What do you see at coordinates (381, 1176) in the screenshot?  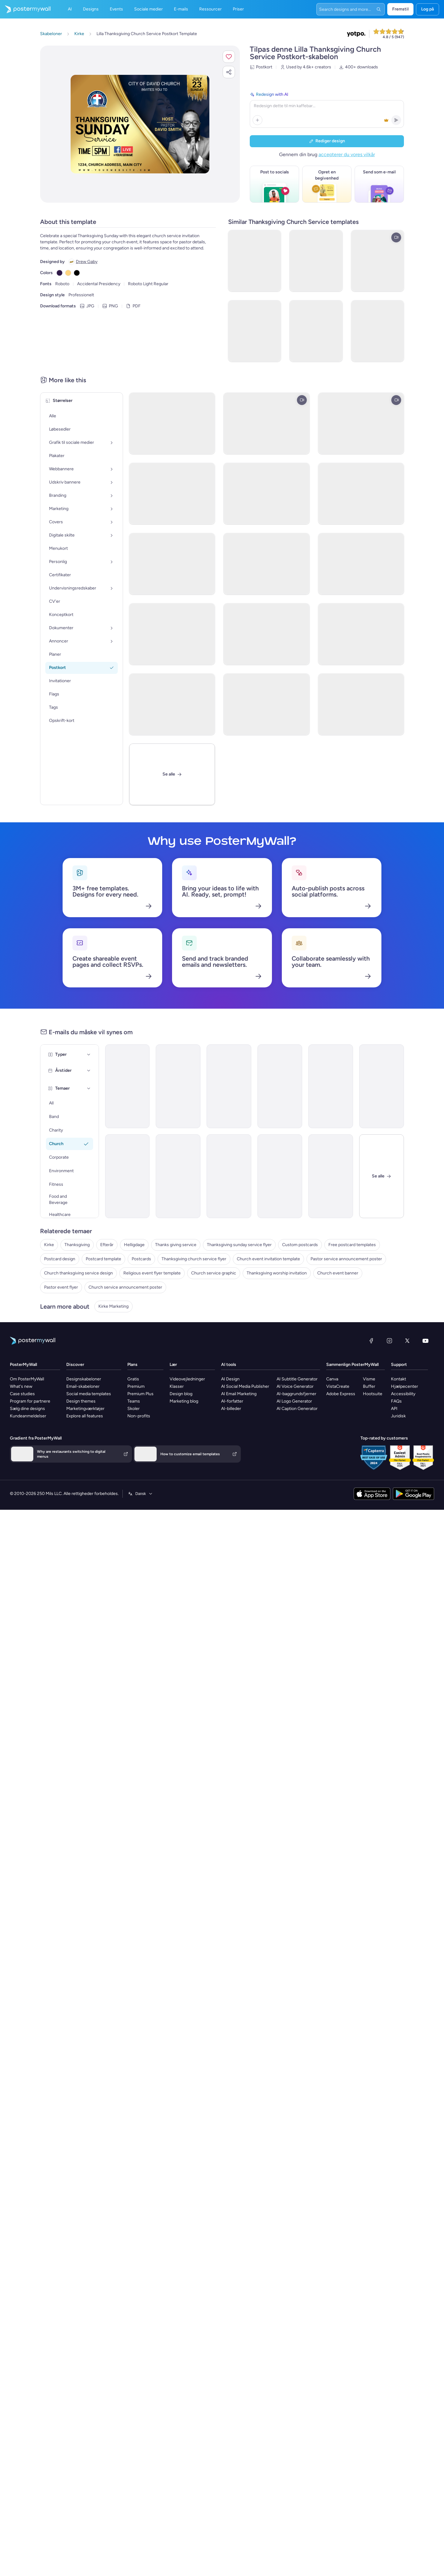 I see `[Luk]` at bounding box center [381, 1176].